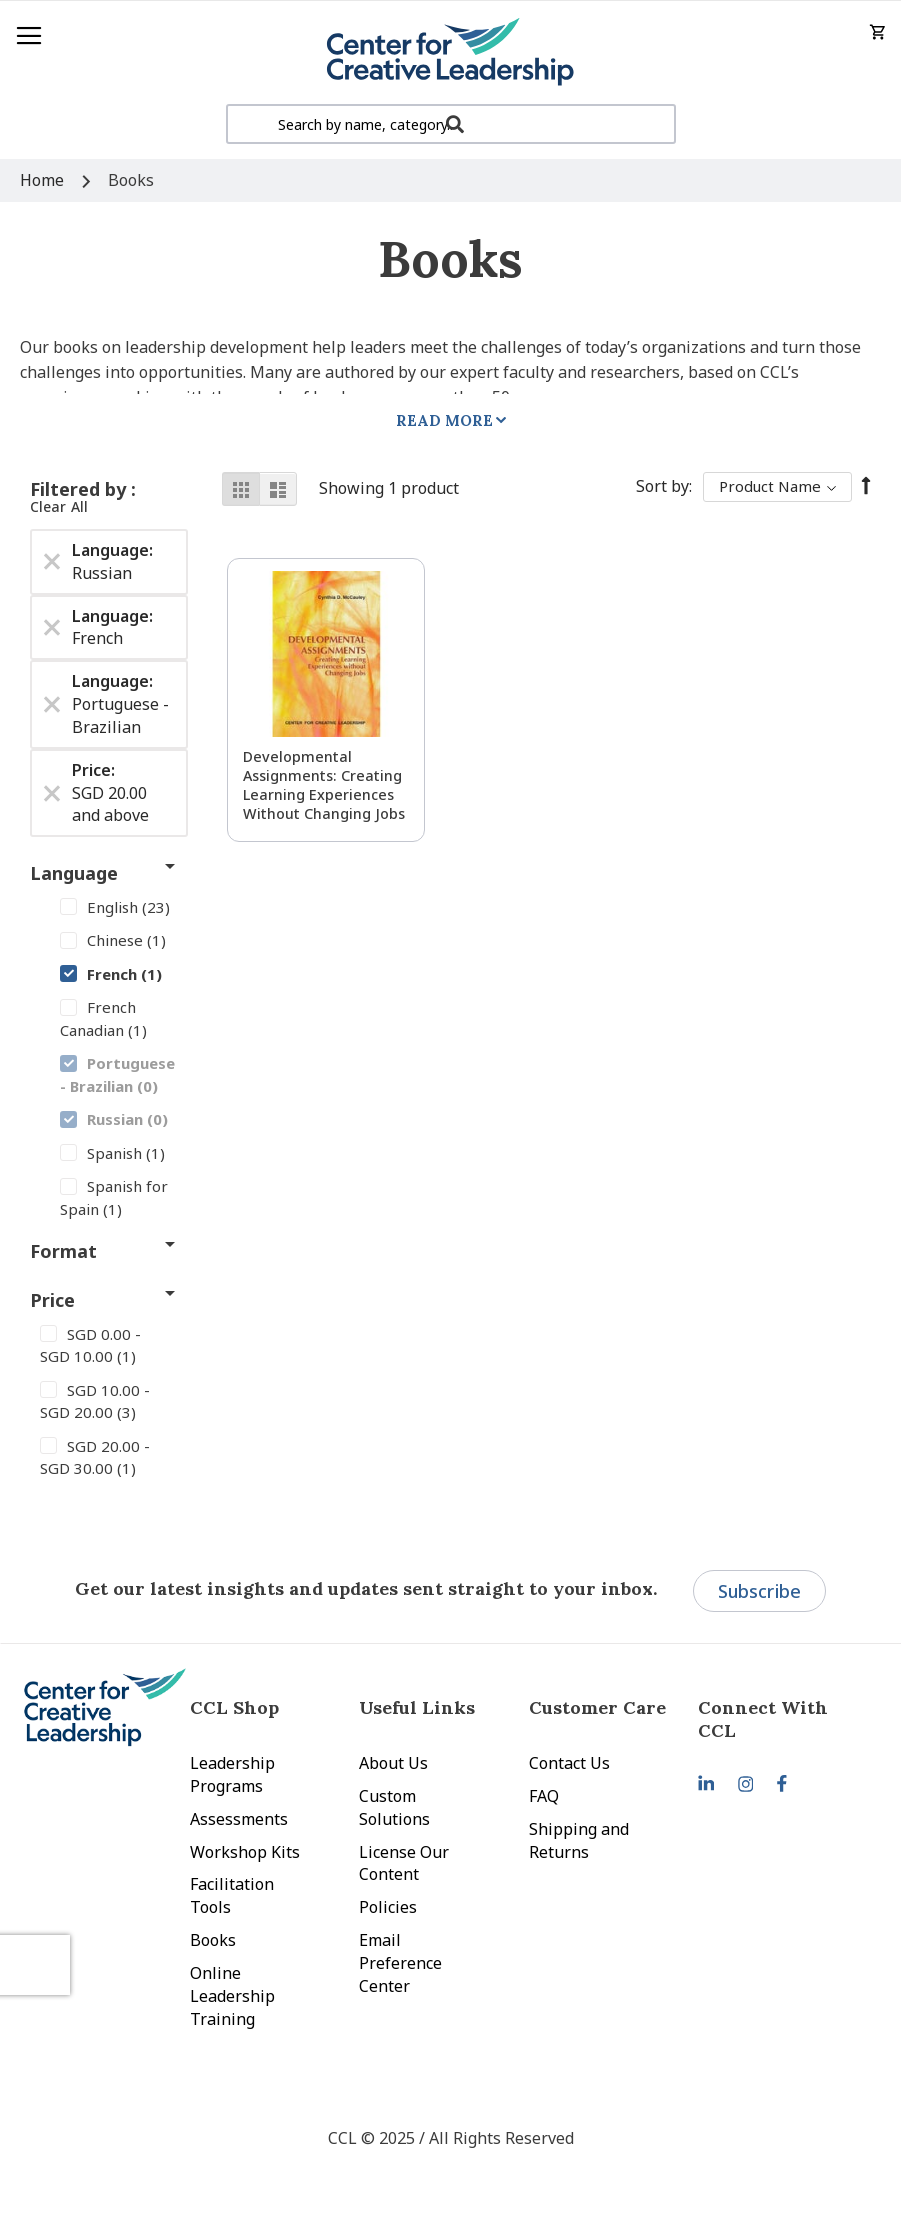 This screenshot has height=2213, width=901. I want to click on CCL Shop [tab], so click(234, 1707).